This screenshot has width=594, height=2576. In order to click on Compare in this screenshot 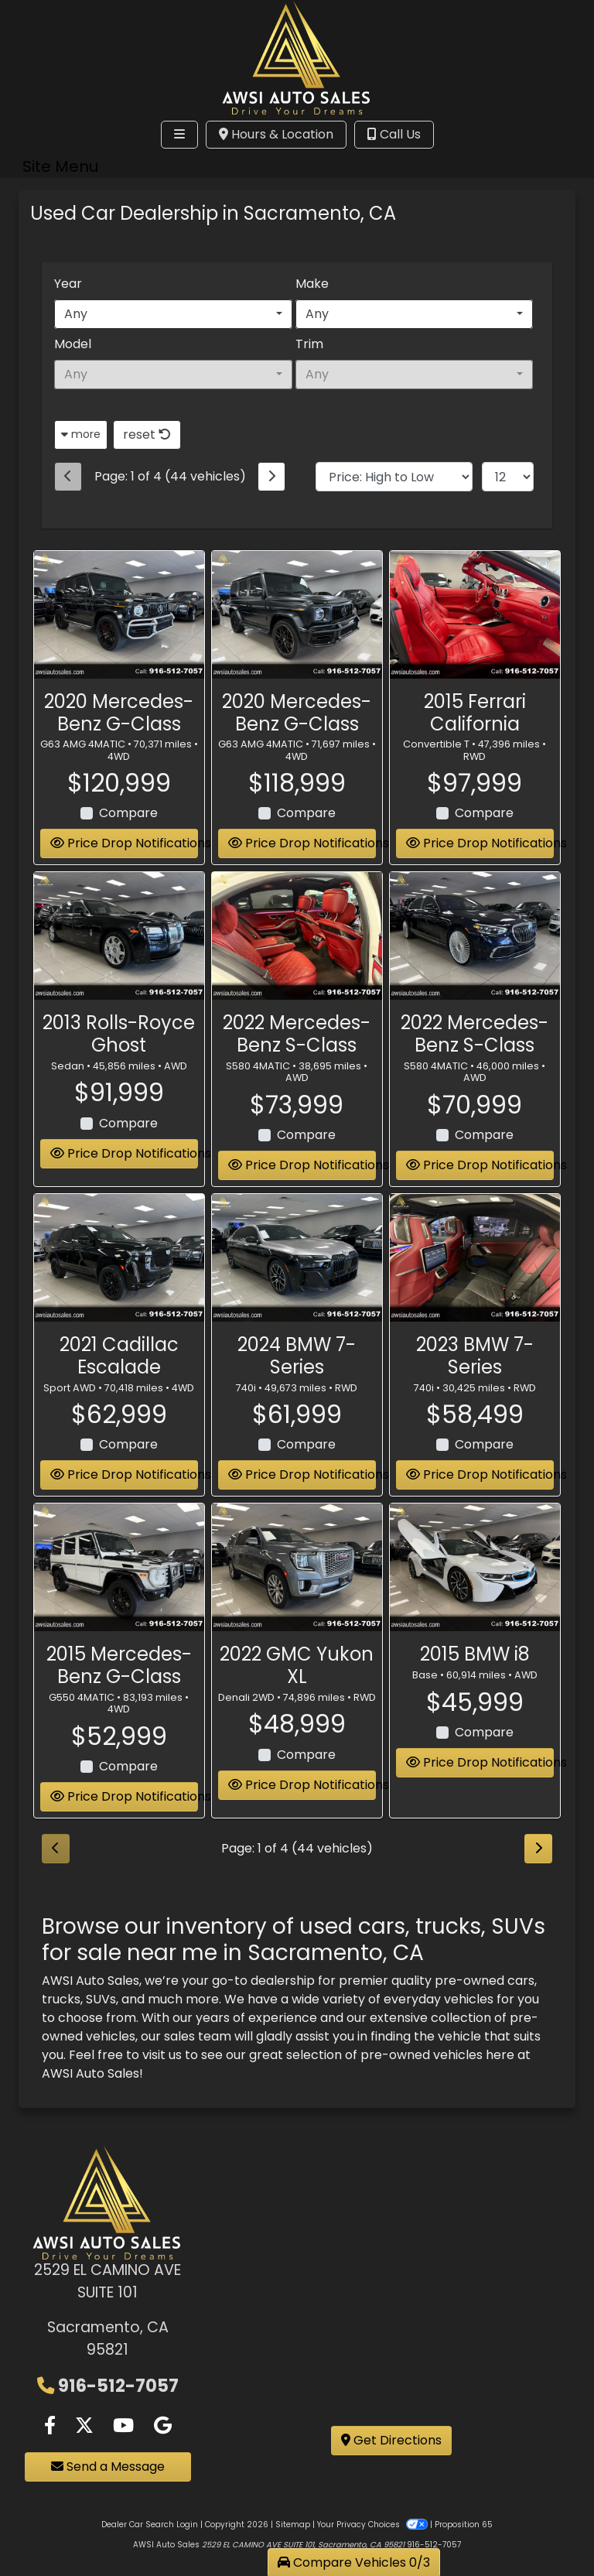, I will do `click(128, 814)`.